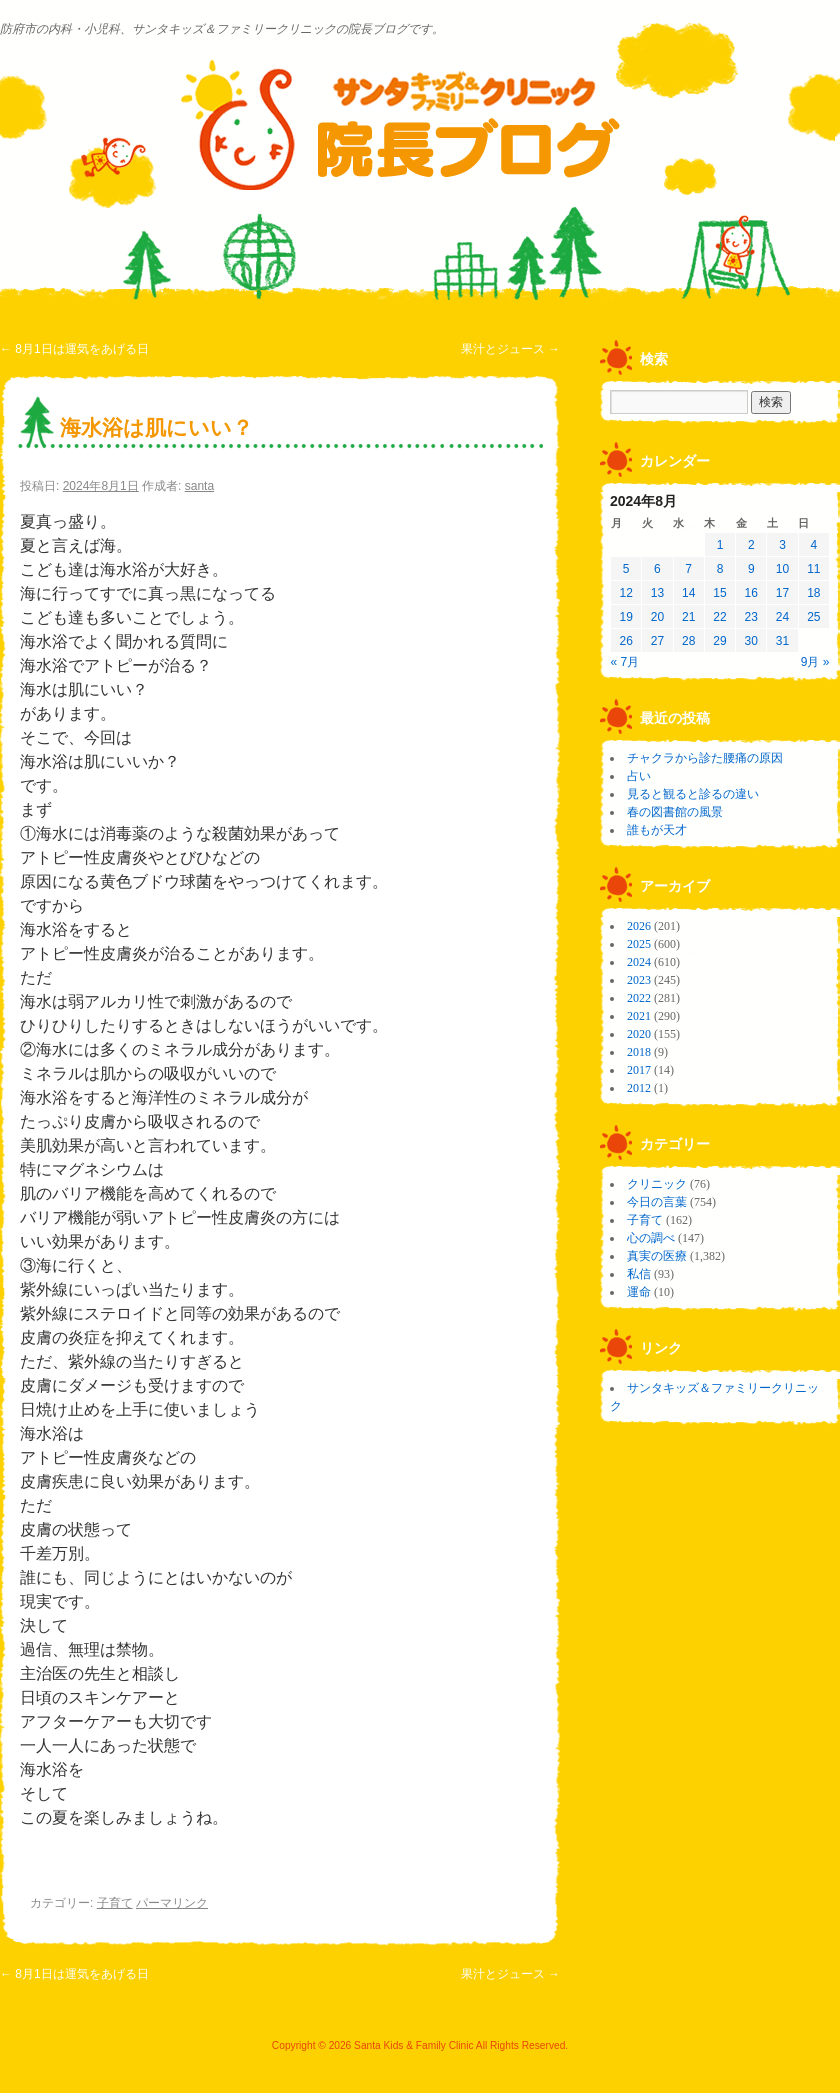 The height and width of the screenshot is (2093, 840). Describe the element at coordinates (657, 1202) in the screenshot. I see `今日の言葉` at that location.